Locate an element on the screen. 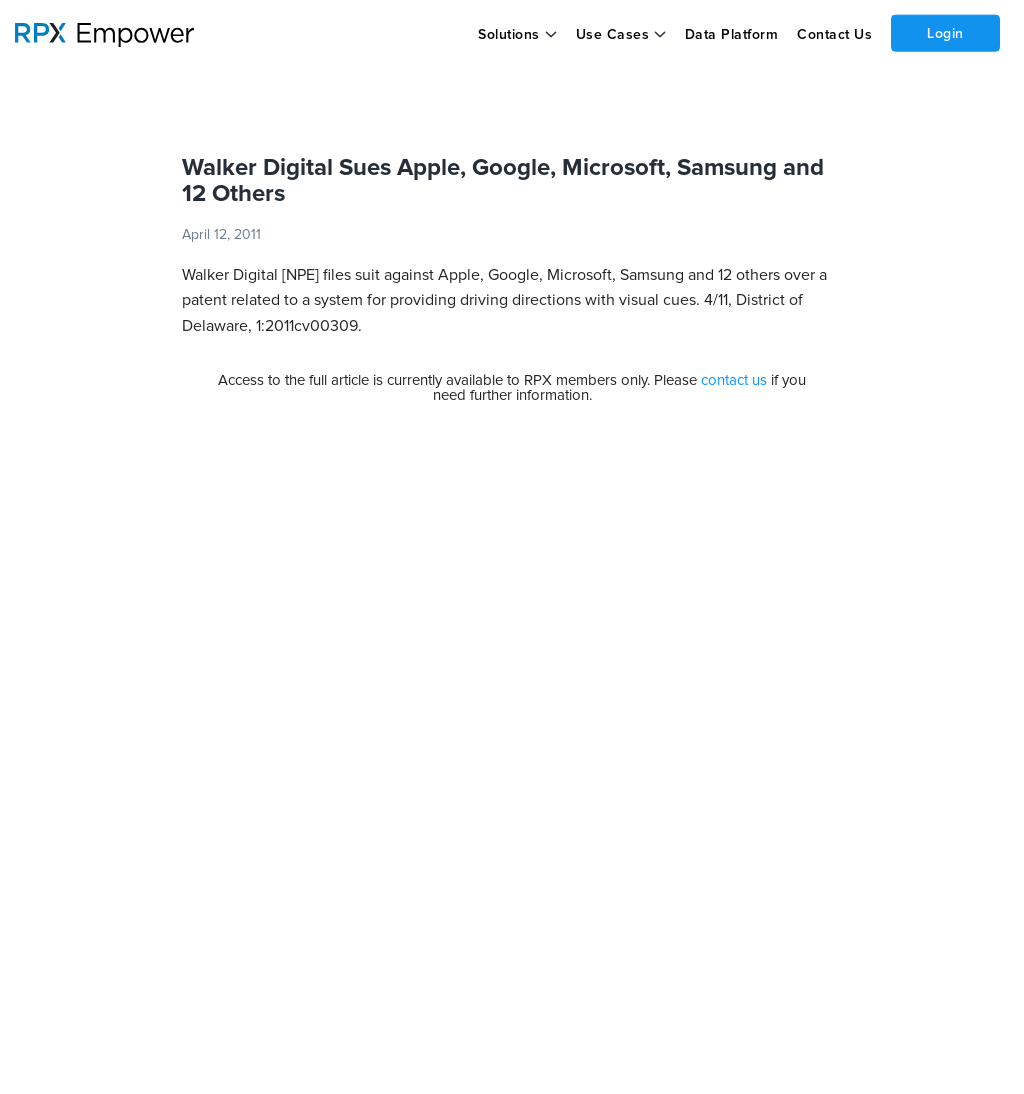 Image resolution: width=1024 pixels, height=1094 pixels. contact us is located at coordinates (734, 380).